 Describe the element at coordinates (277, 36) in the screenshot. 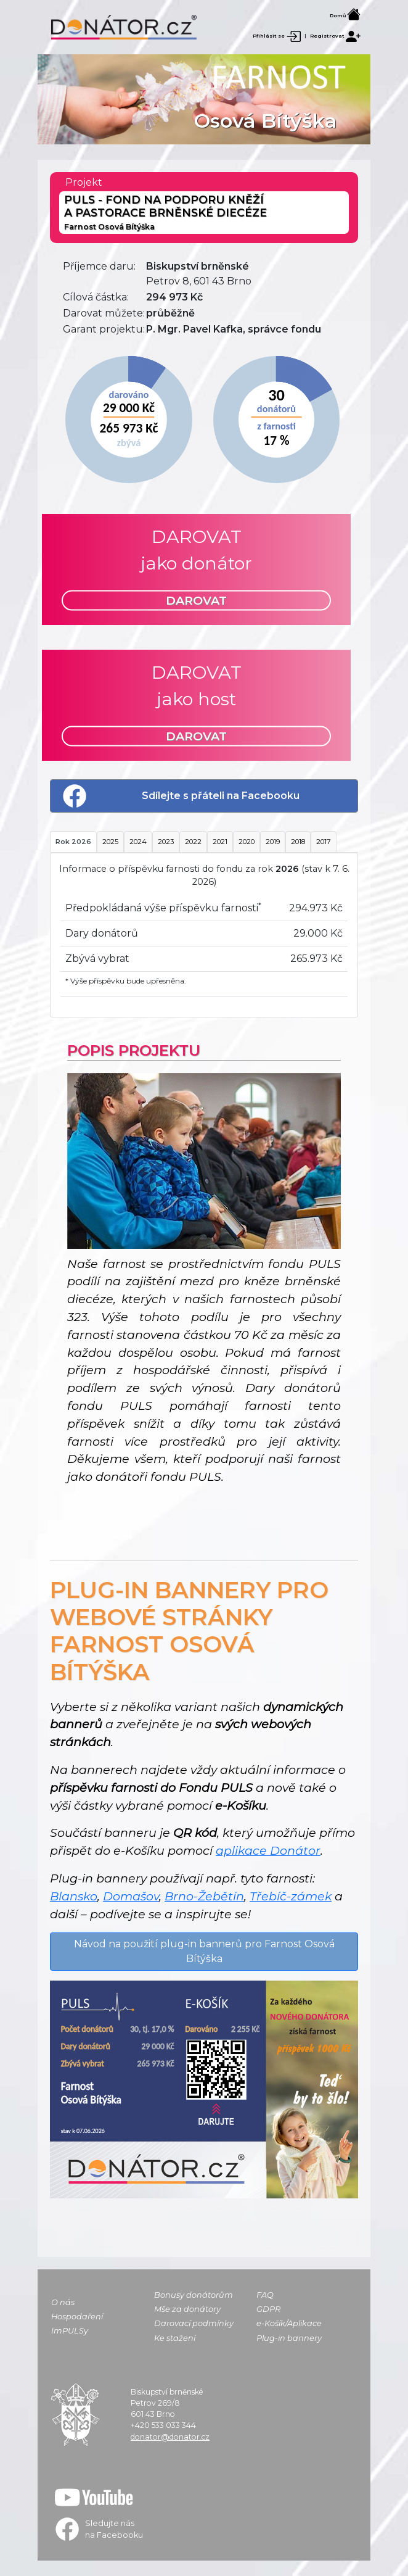

I see `Přihlásit se` at that location.